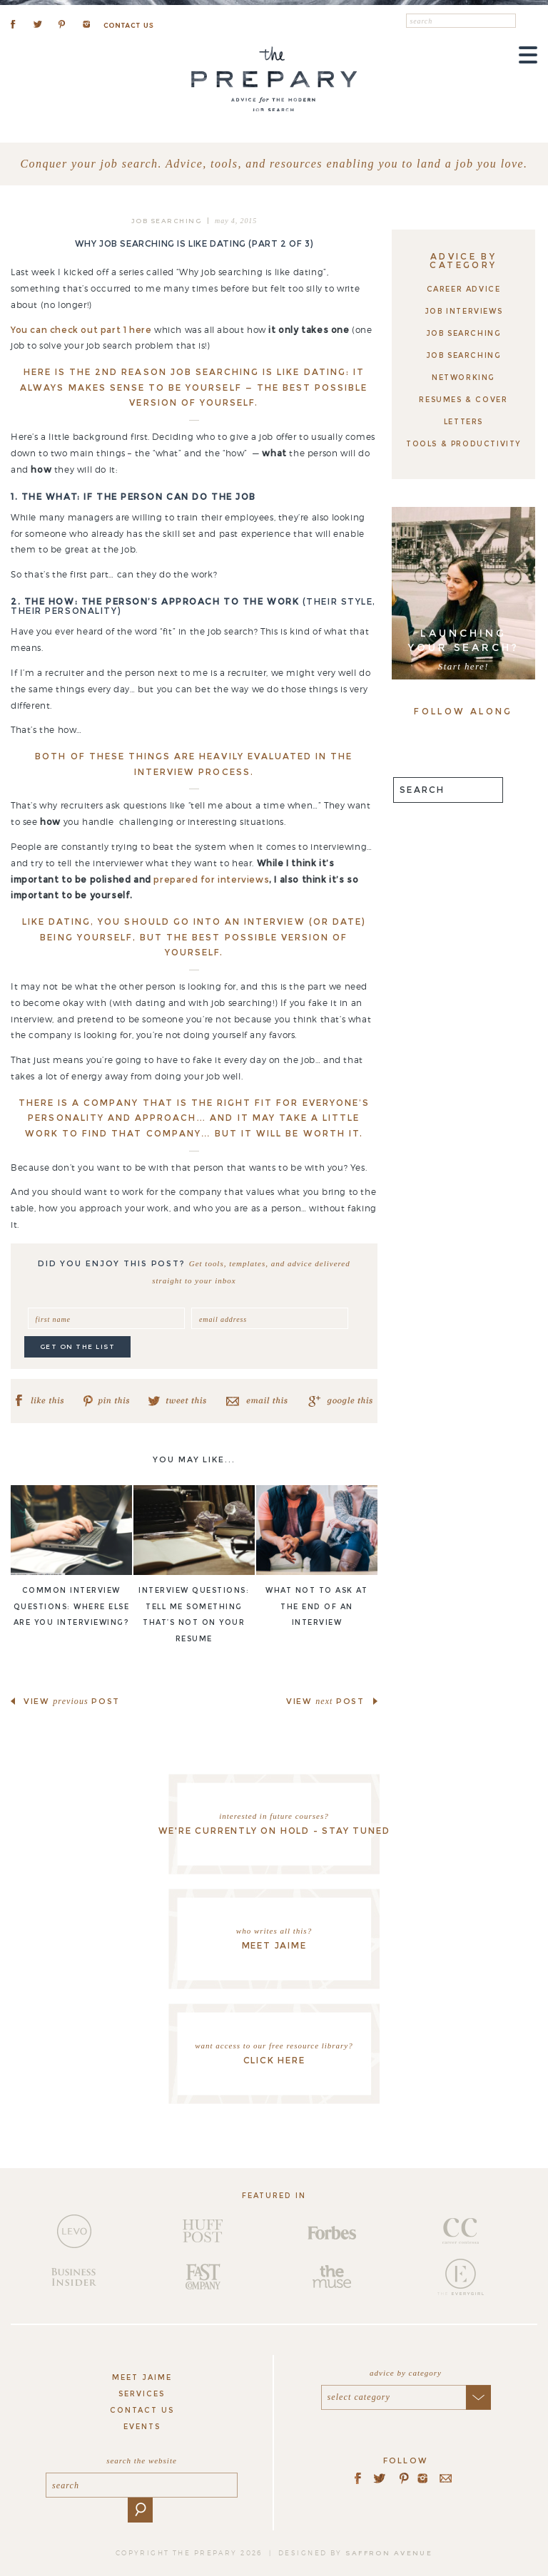 Image resolution: width=548 pixels, height=2576 pixels. What do you see at coordinates (78, 1346) in the screenshot?
I see `get on the list` at bounding box center [78, 1346].